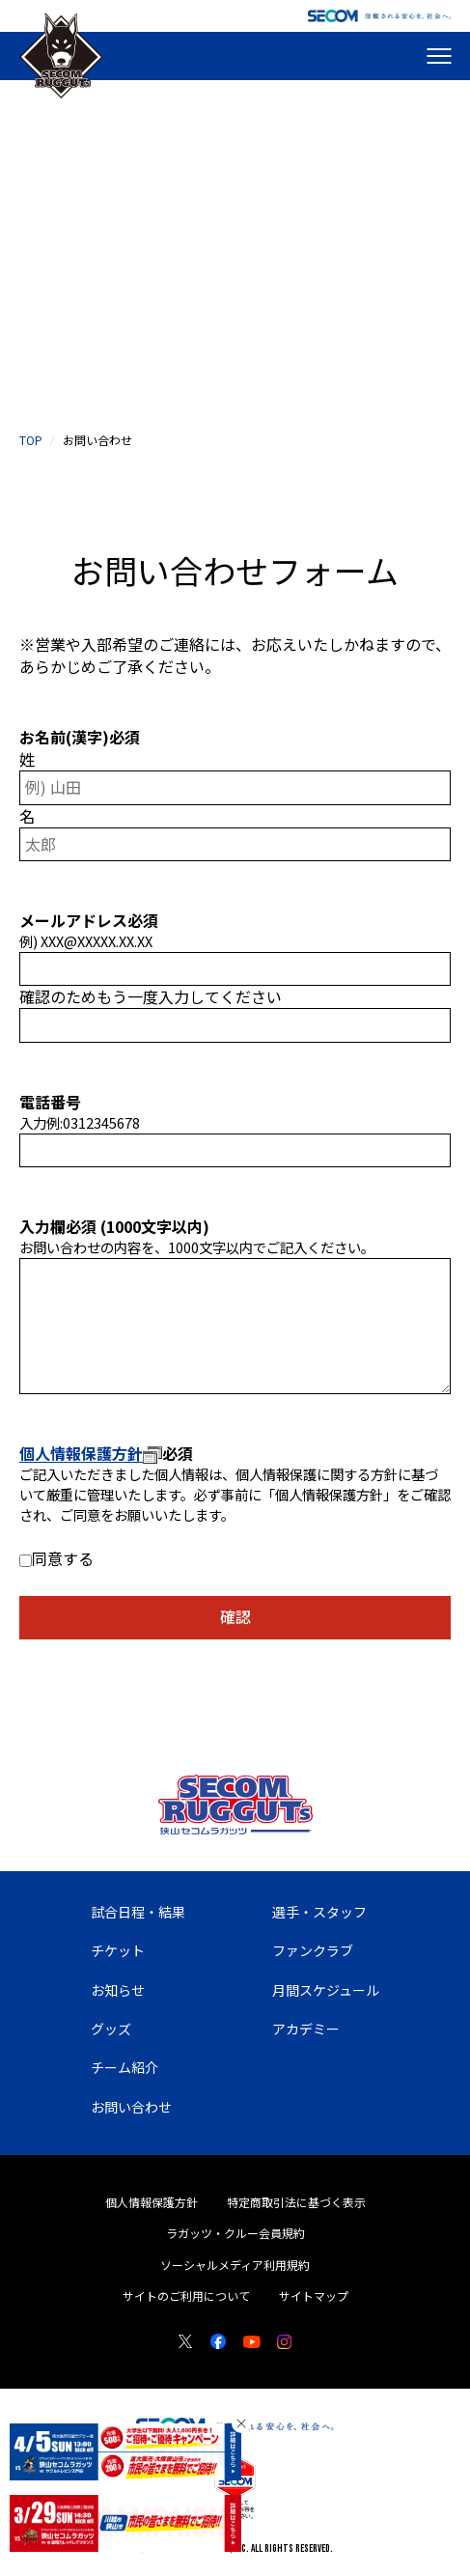 This screenshot has height=2576, width=470. Describe the element at coordinates (235, 2264) in the screenshot. I see `ソーシャルメディア利用規約` at that location.